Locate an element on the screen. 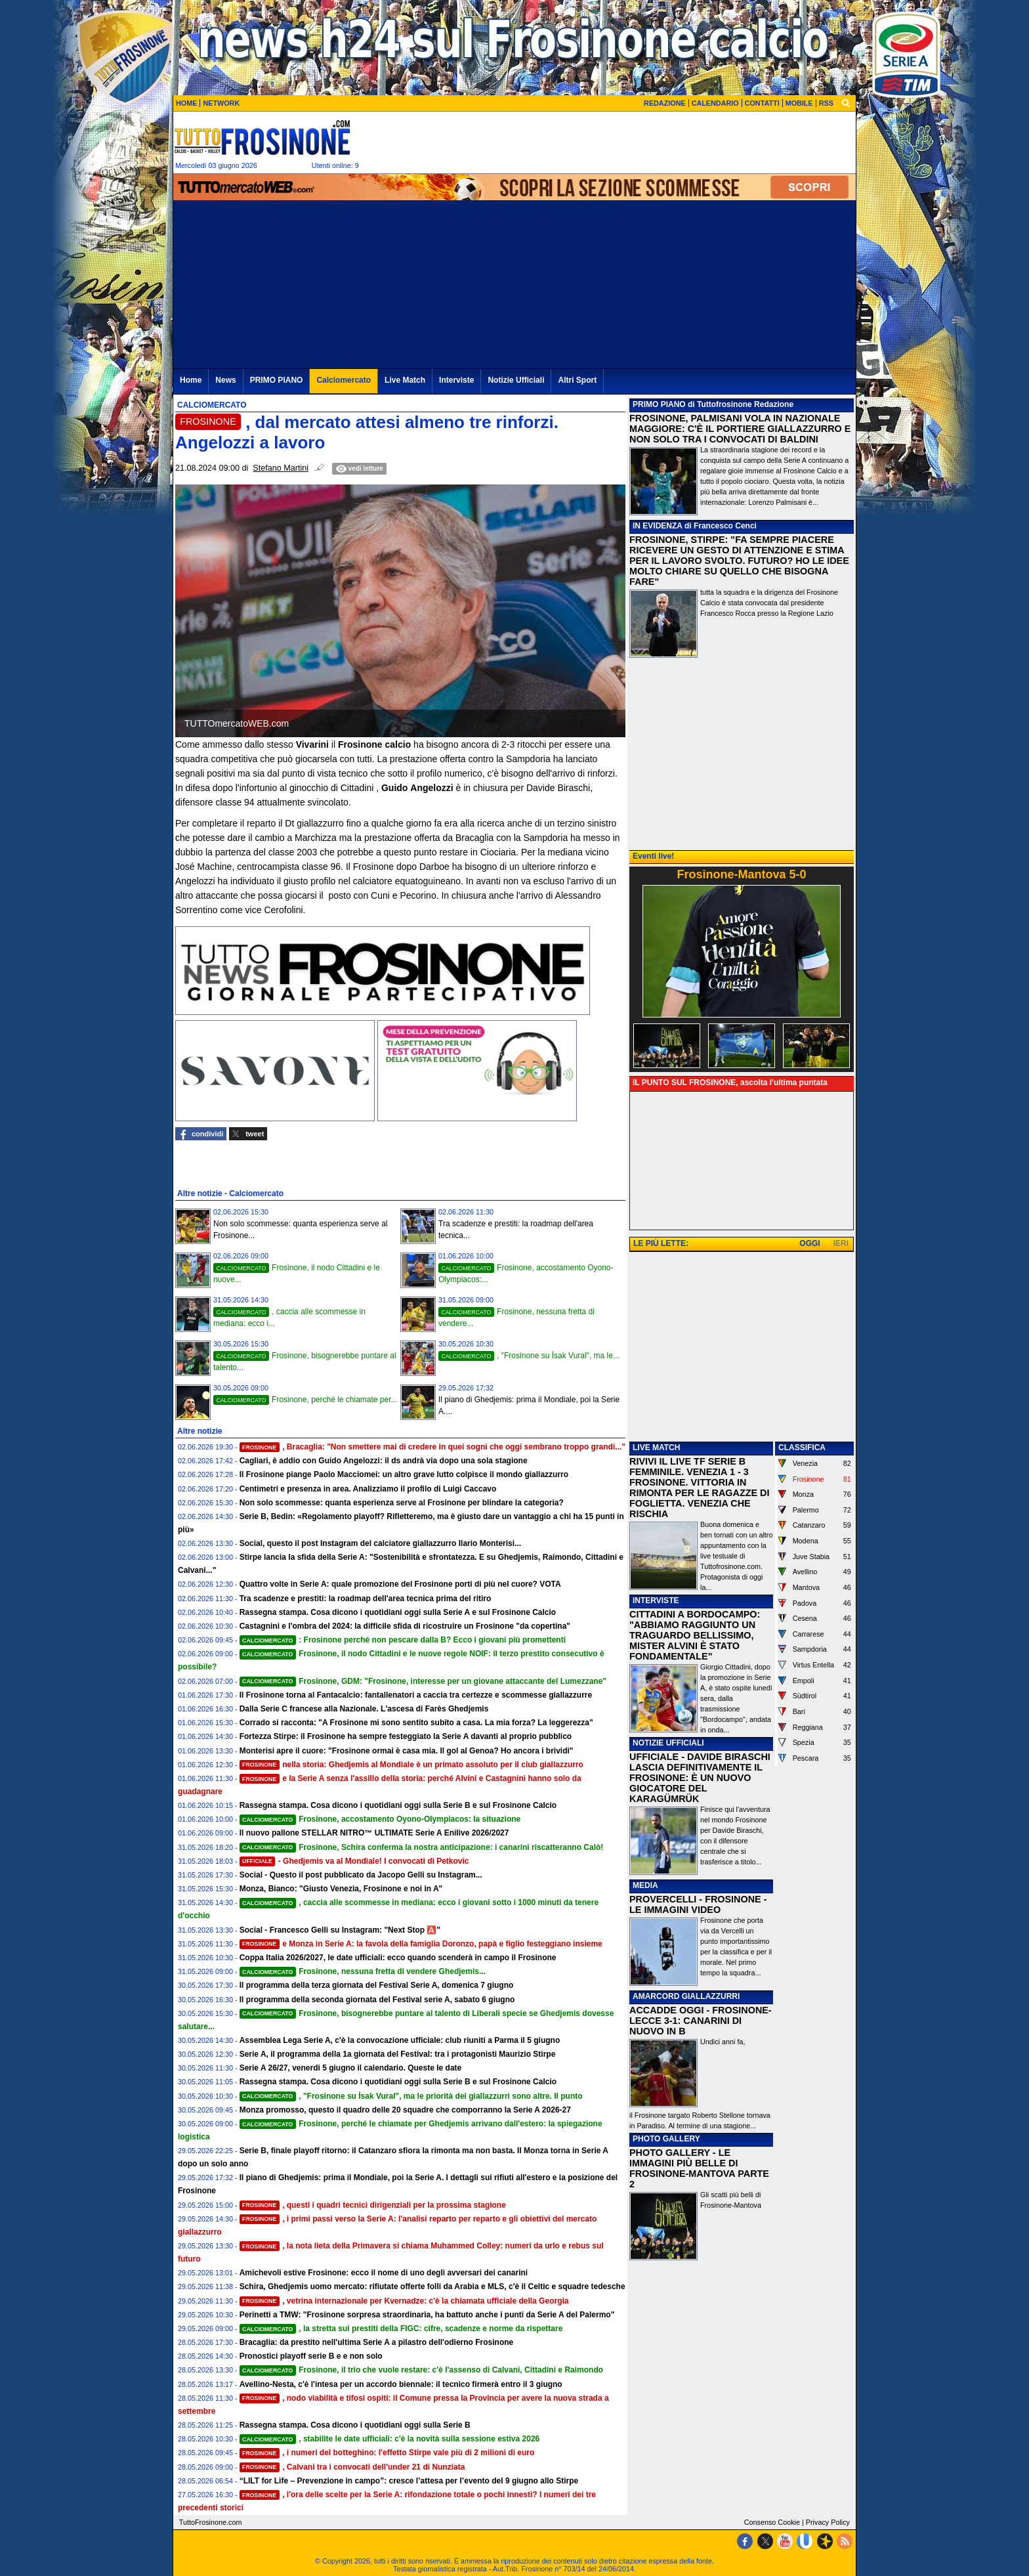  Home [menuitem] is located at coordinates (190, 380).